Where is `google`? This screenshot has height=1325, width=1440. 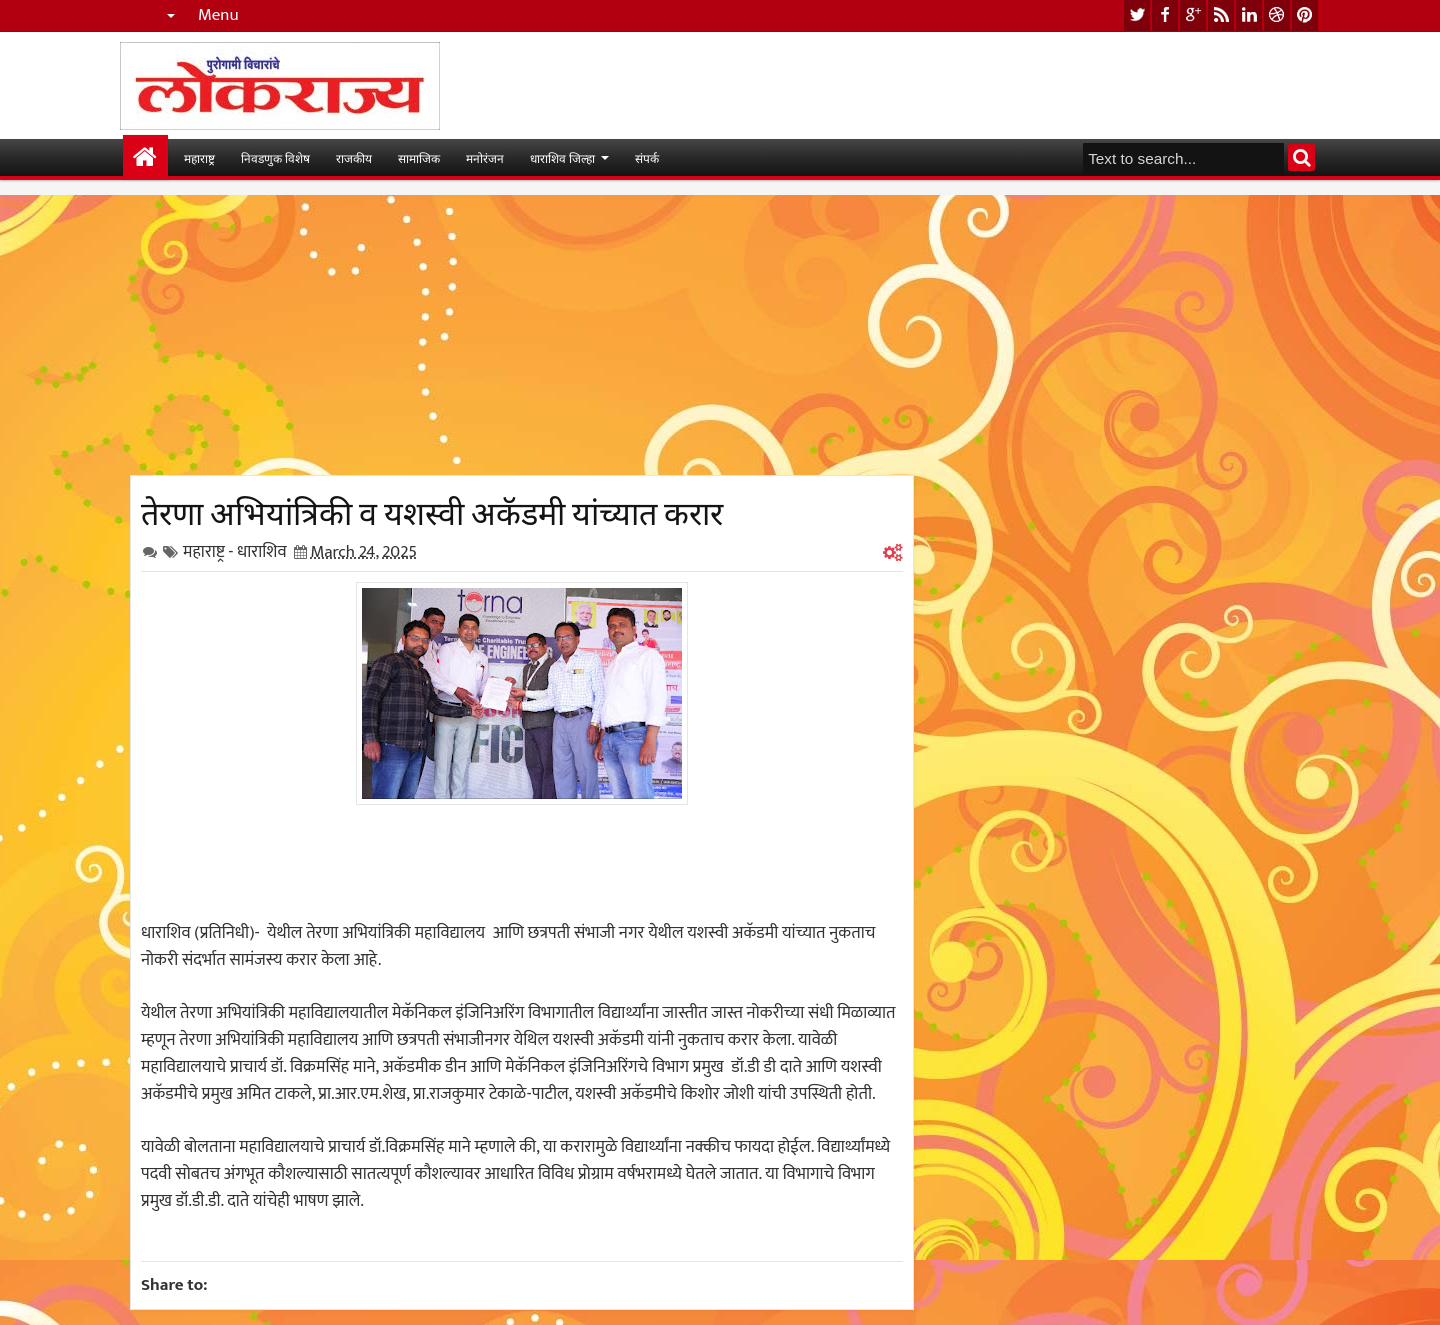 google is located at coordinates (1193, 15).